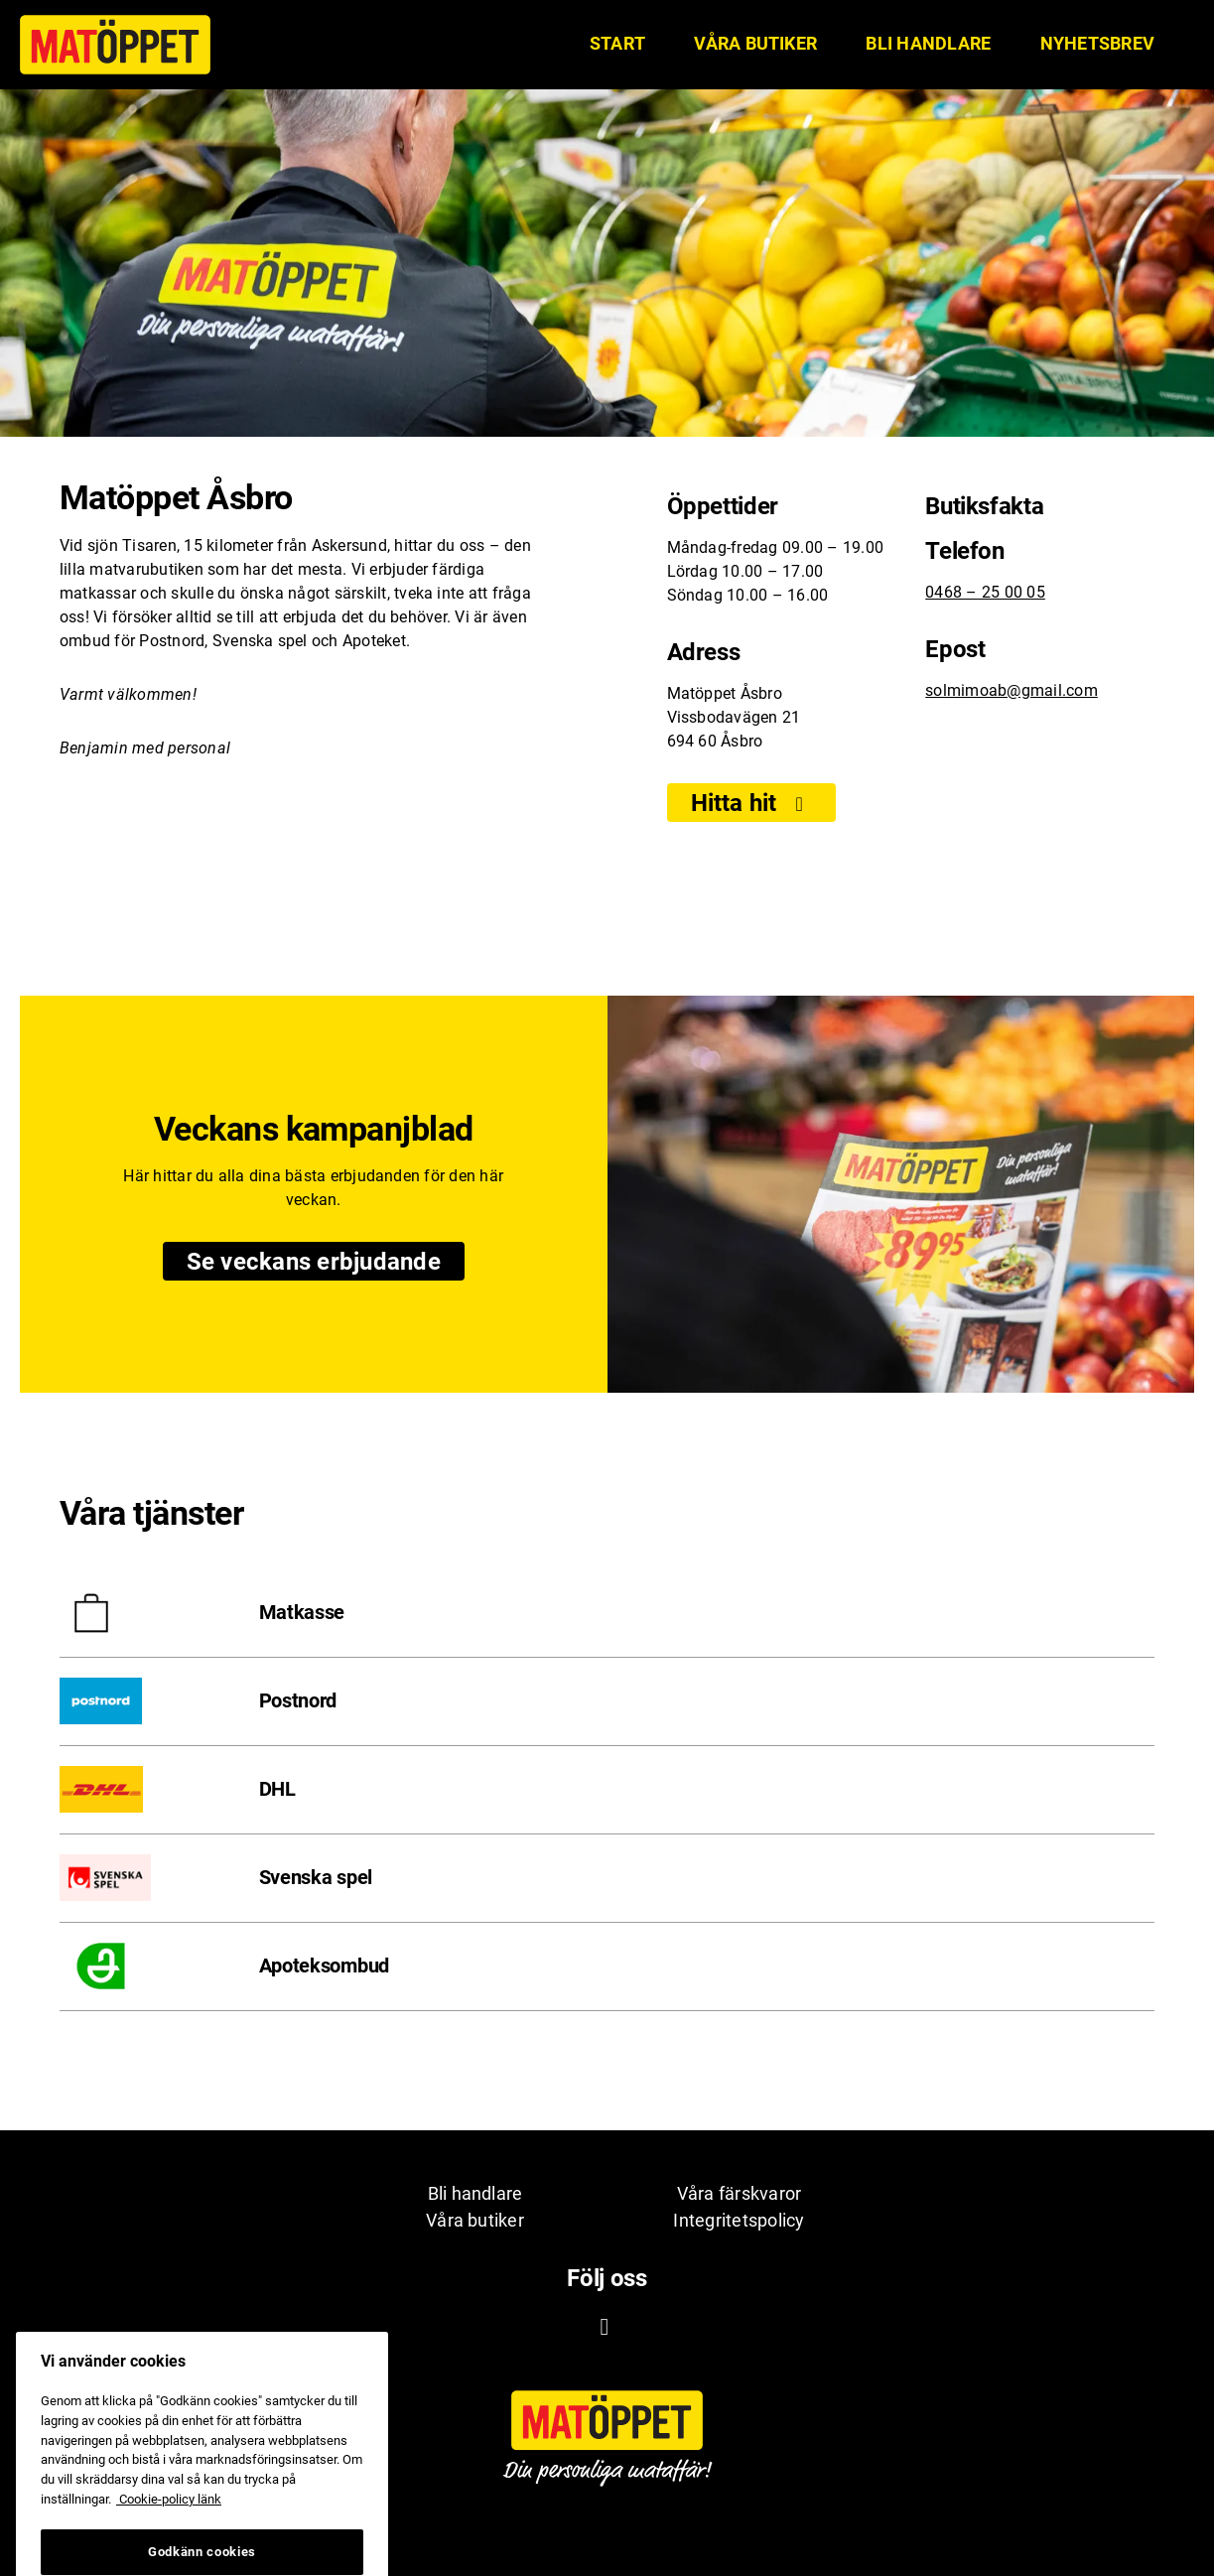  I want to click on Bli handlare, so click(928, 43).